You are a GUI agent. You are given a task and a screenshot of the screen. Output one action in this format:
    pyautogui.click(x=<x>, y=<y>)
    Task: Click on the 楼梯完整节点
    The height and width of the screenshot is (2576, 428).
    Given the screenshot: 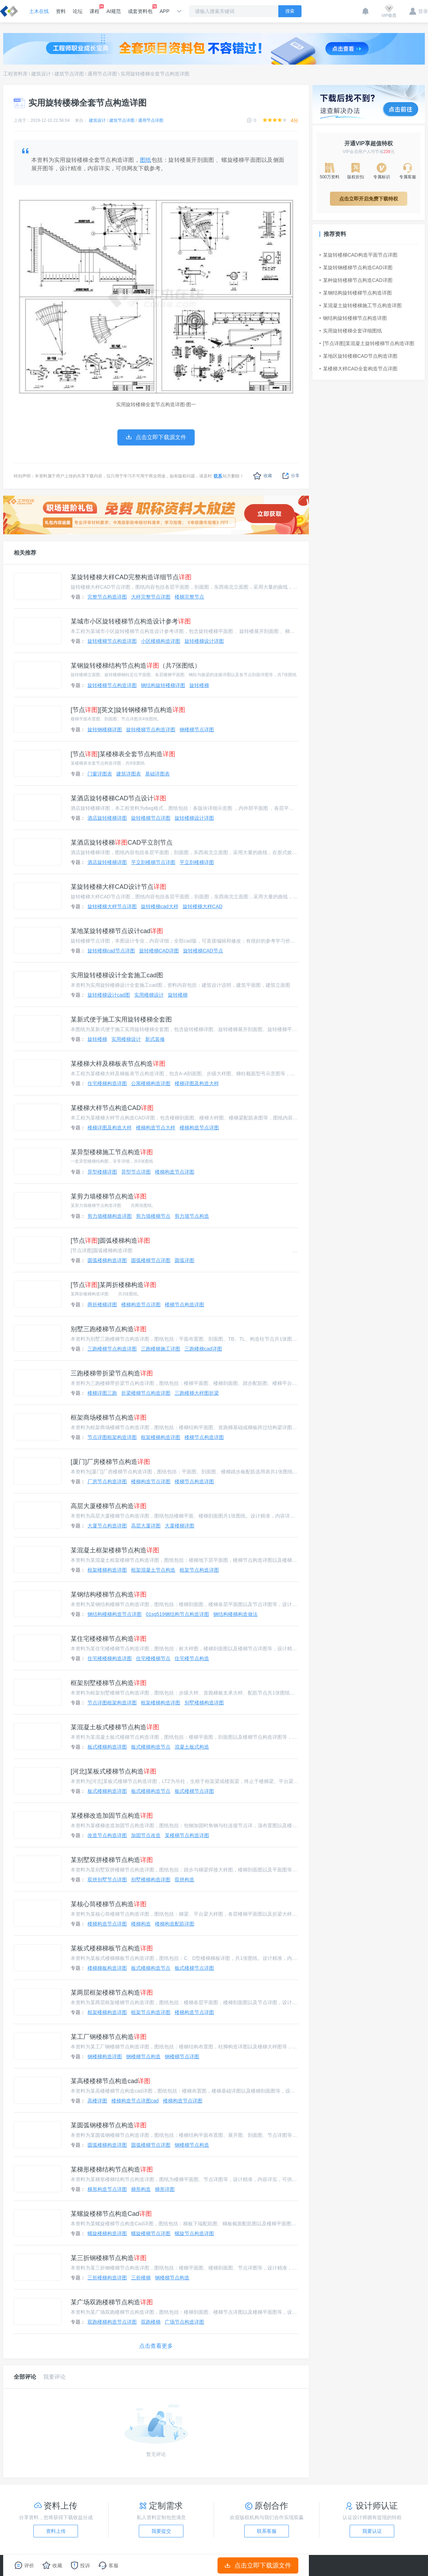 What is the action you would take?
    pyautogui.click(x=189, y=597)
    